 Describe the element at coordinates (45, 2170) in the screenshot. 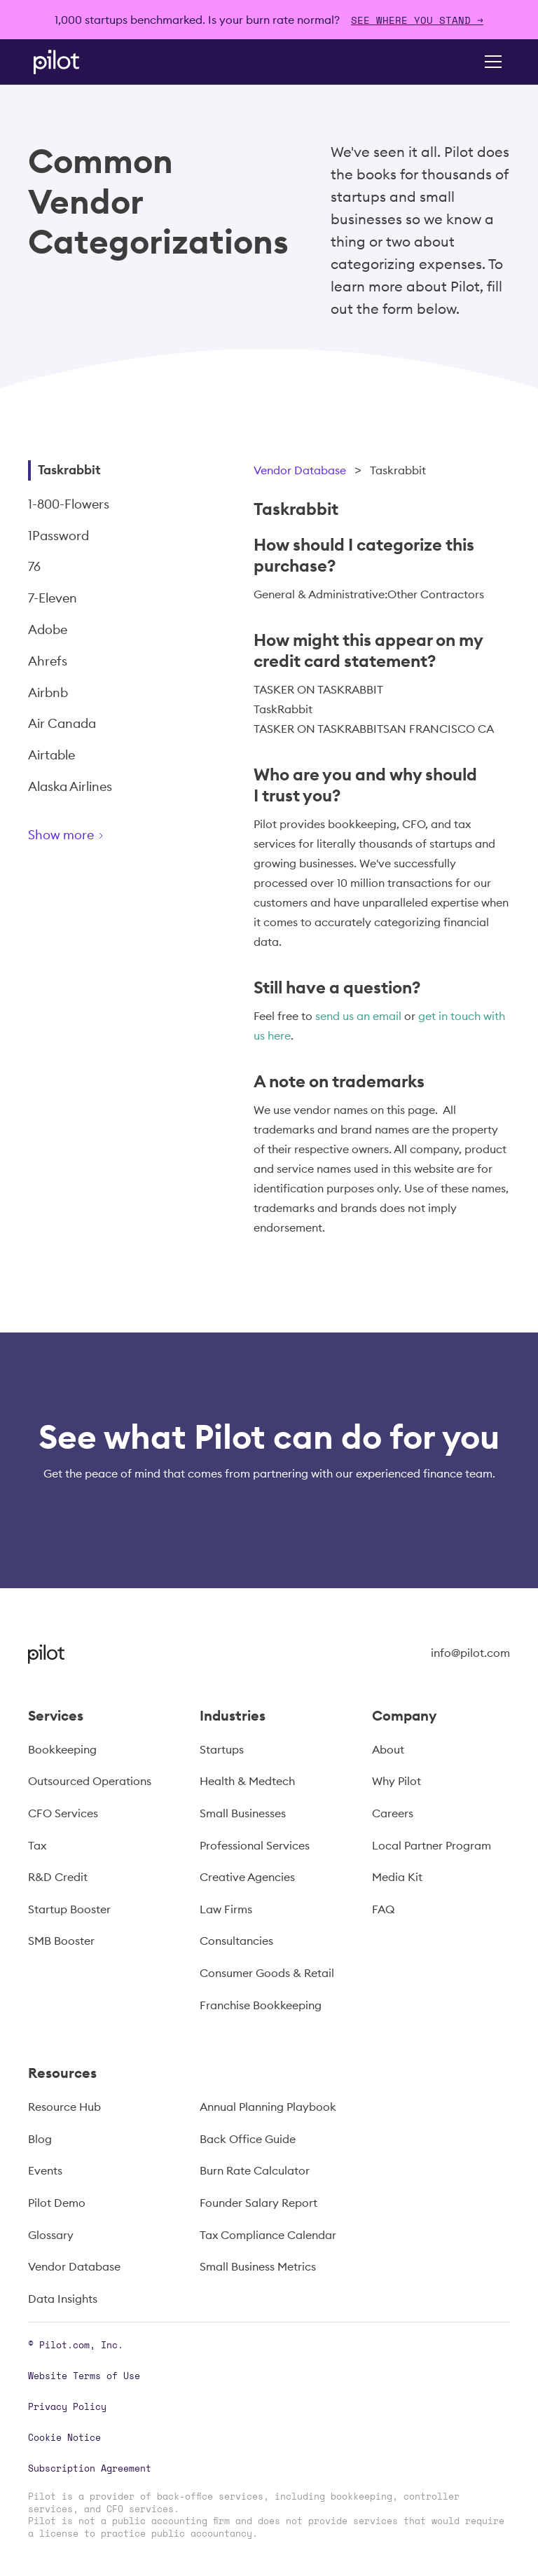

I see `Events` at that location.